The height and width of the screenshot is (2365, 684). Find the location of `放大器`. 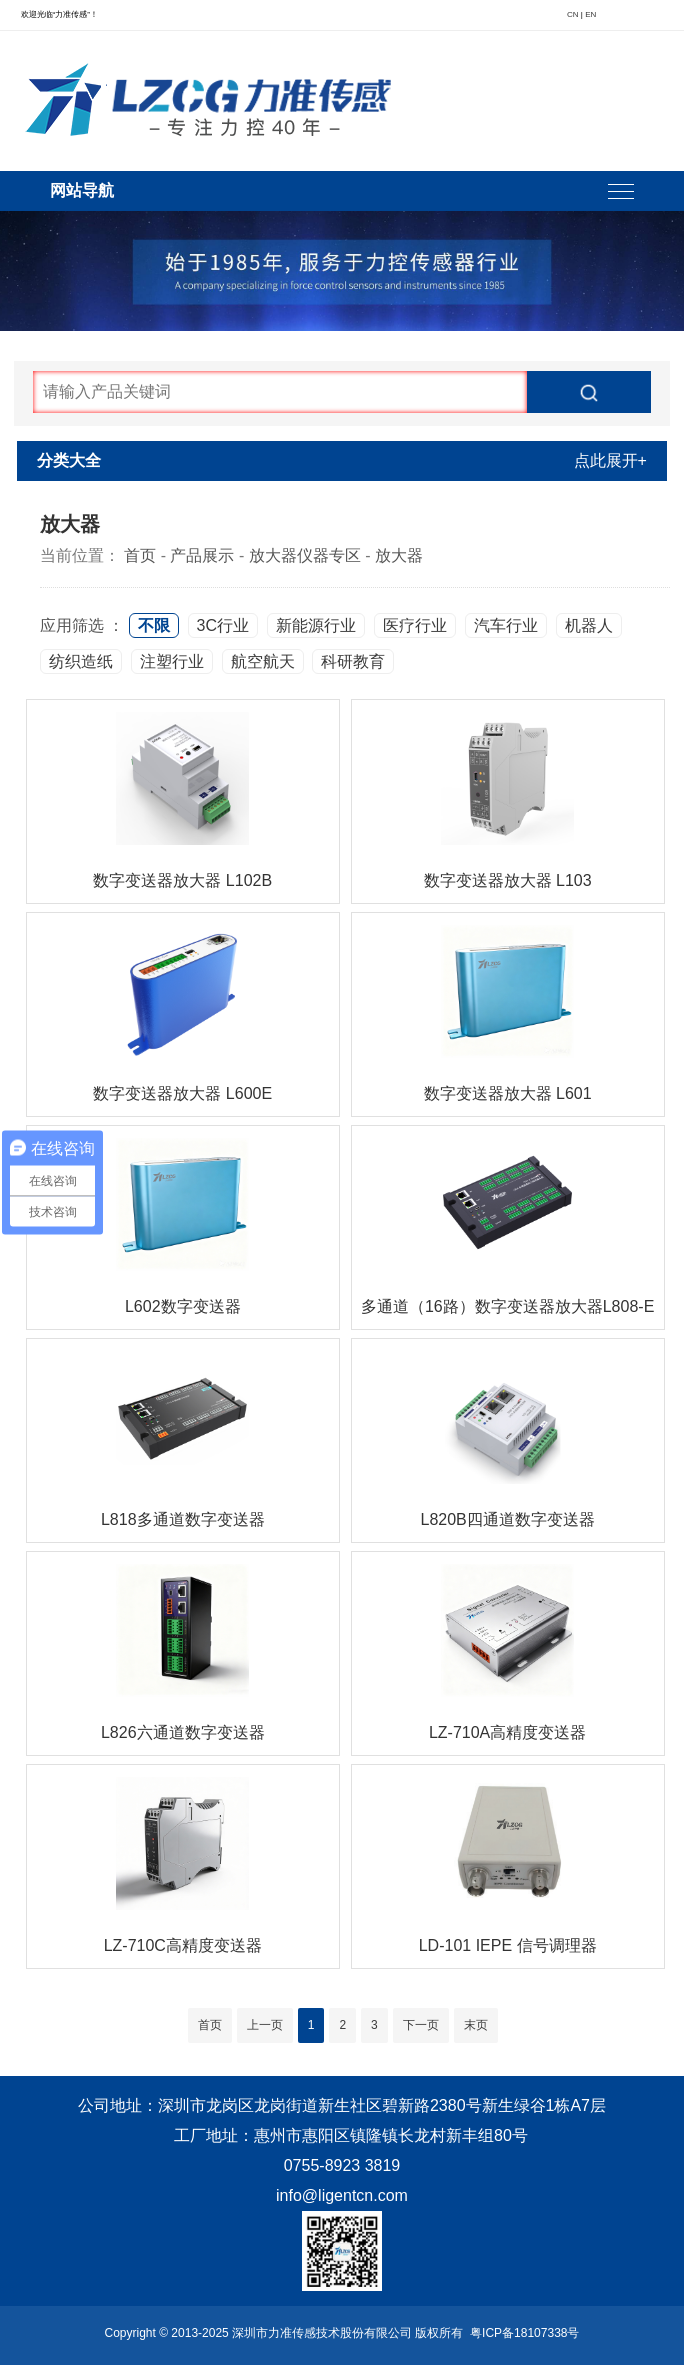

放大器 is located at coordinates (399, 555).